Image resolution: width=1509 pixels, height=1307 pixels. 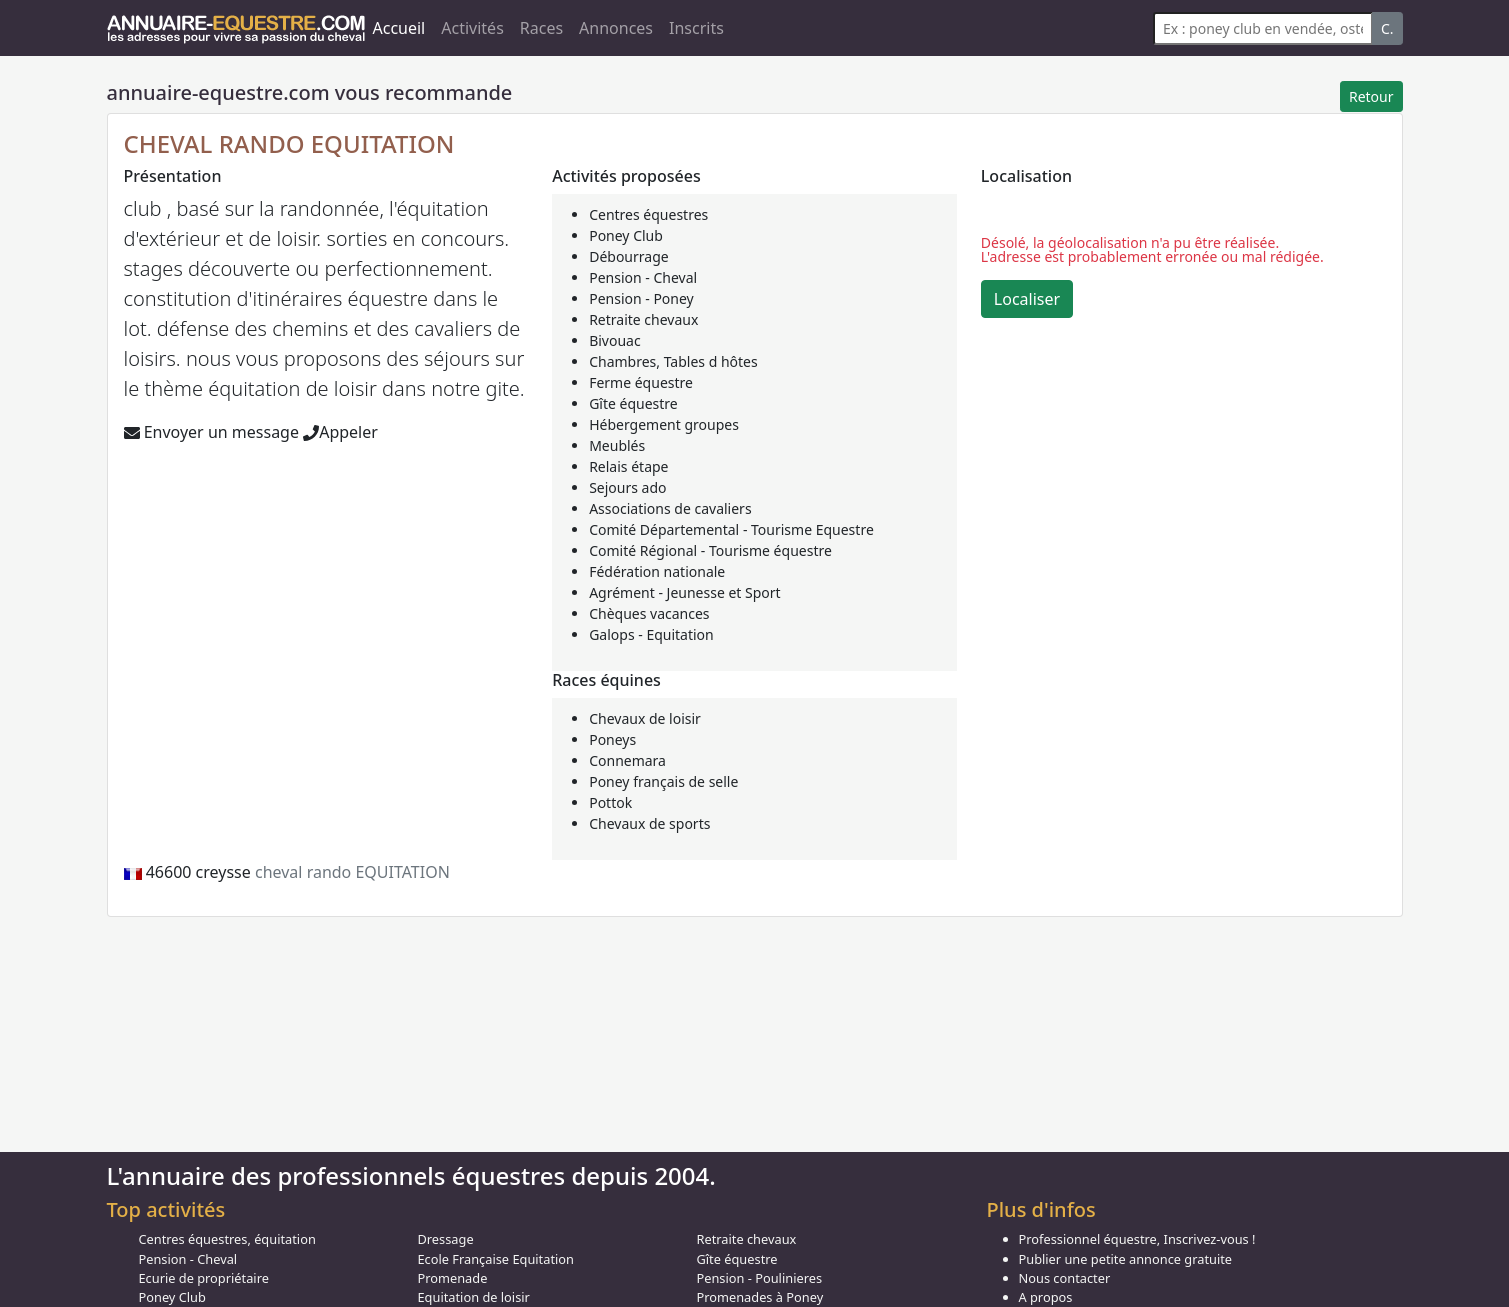 I want to click on Bivouac, so click(x=615, y=340).